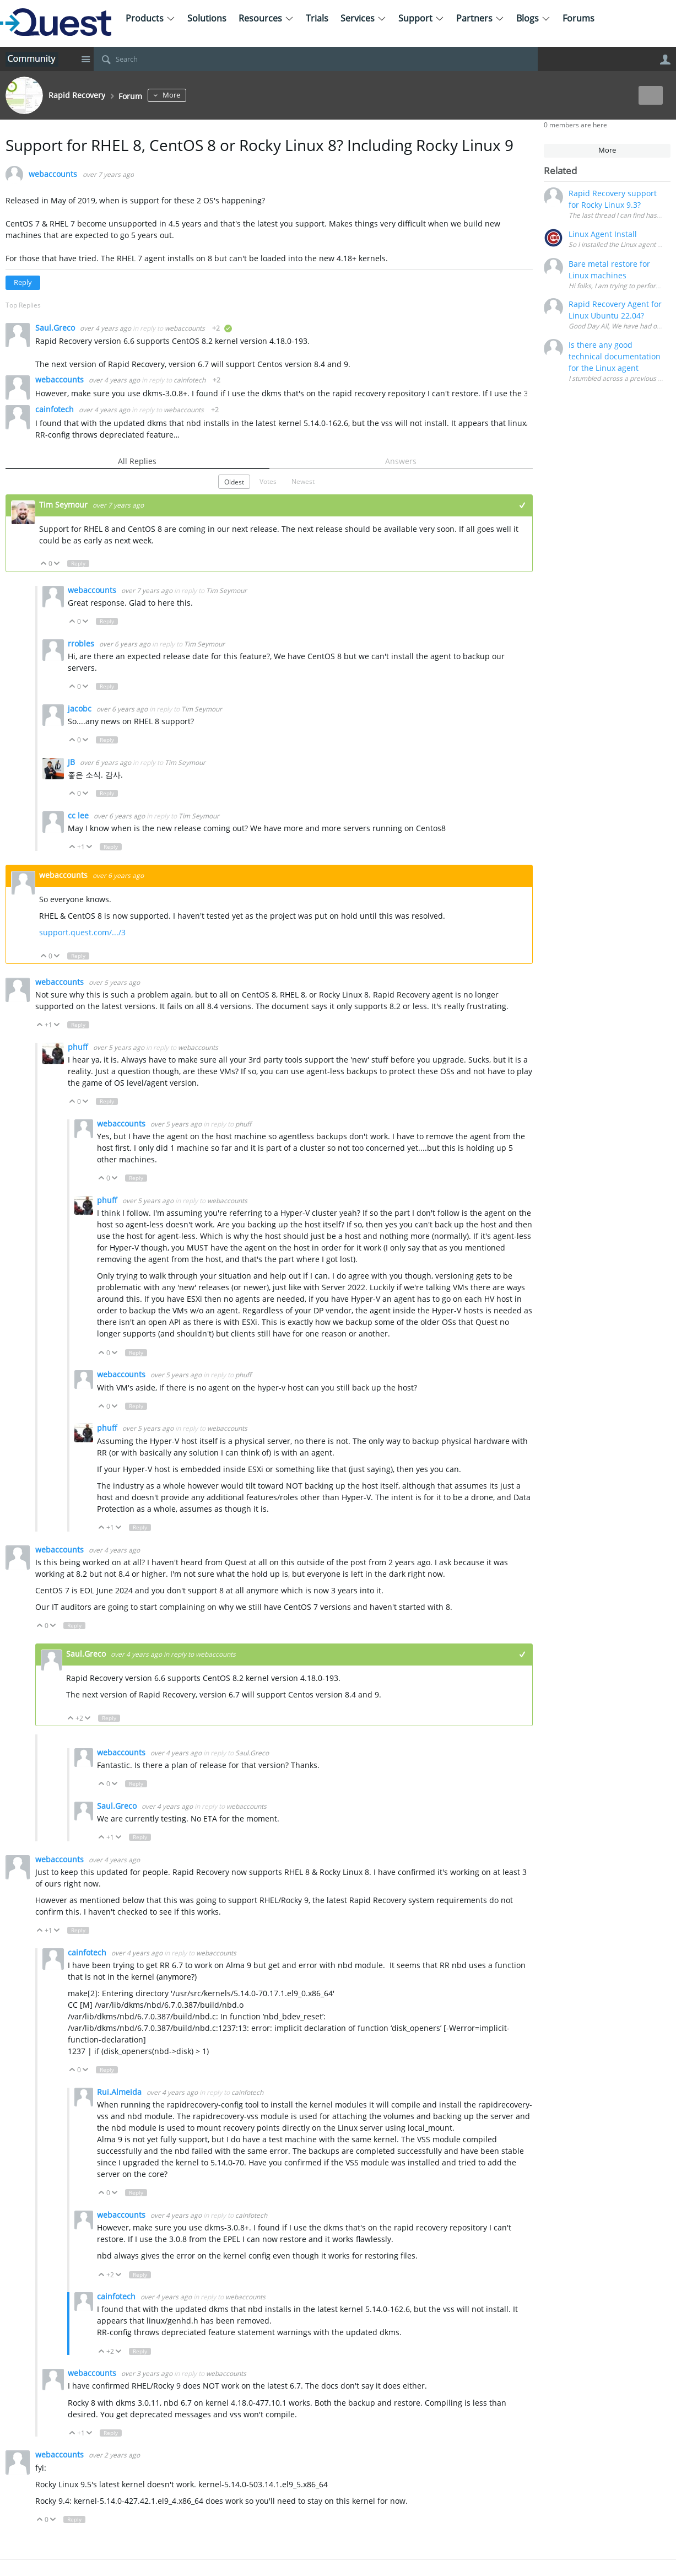  What do you see at coordinates (82, 932) in the screenshot?
I see `support.quest.com/.../3` at bounding box center [82, 932].